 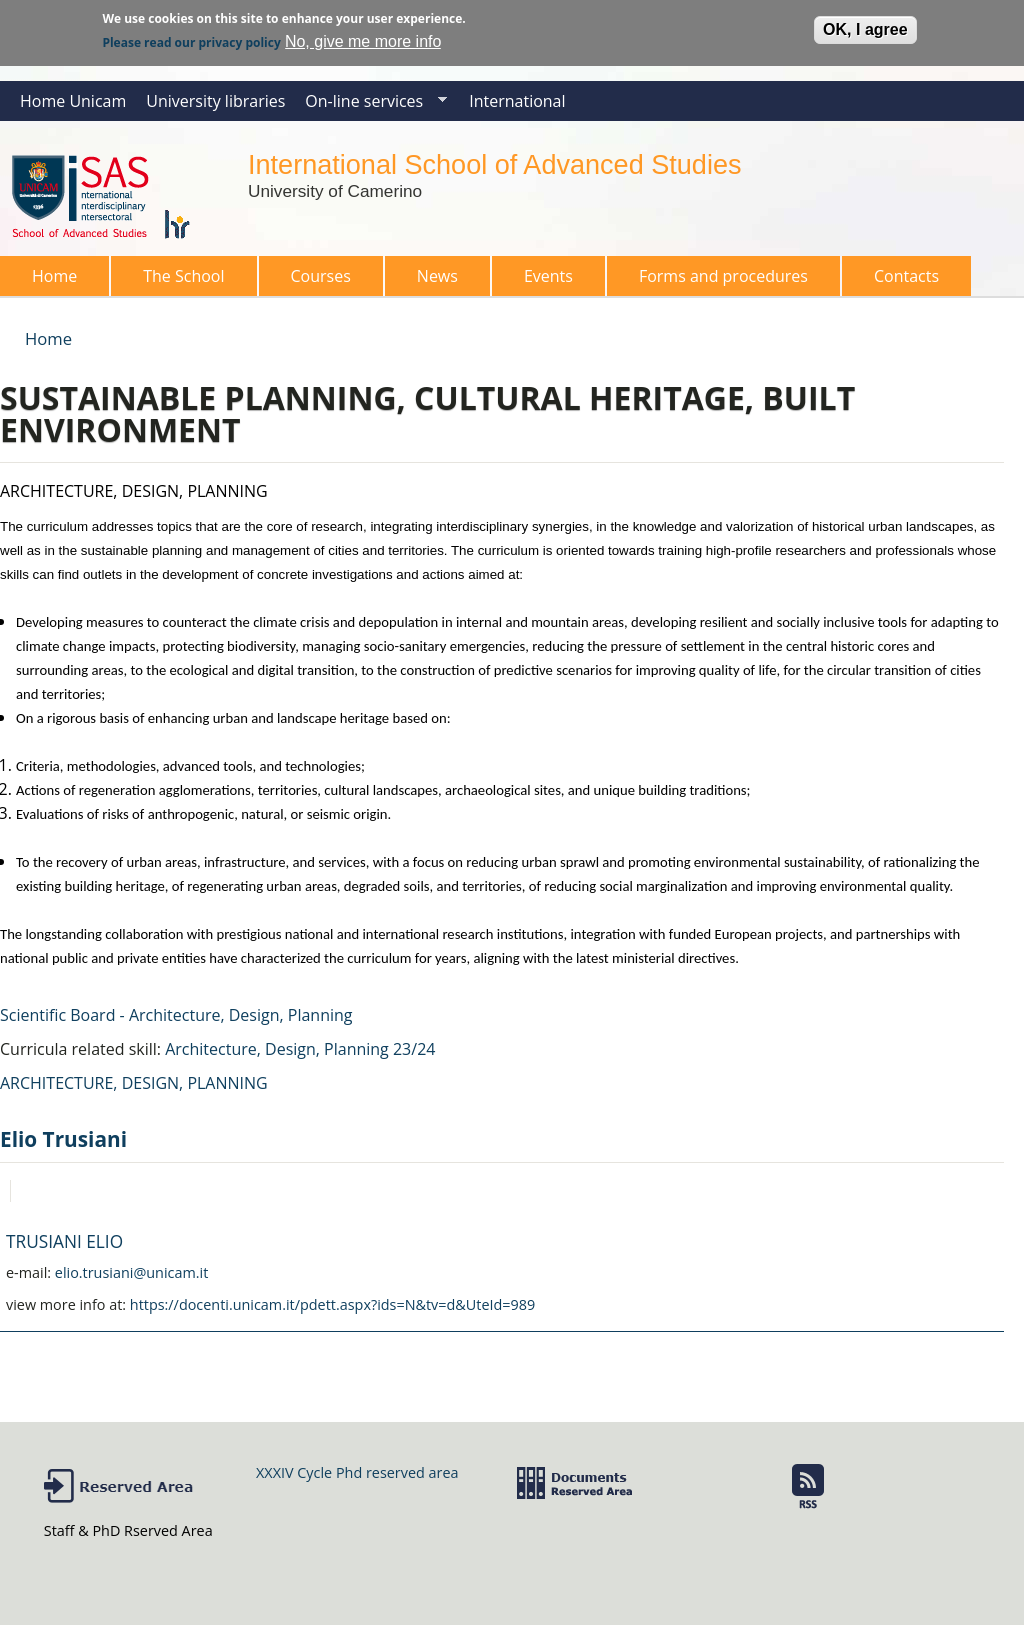 What do you see at coordinates (54, 276) in the screenshot?
I see `Home` at bounding box center [54, 276].